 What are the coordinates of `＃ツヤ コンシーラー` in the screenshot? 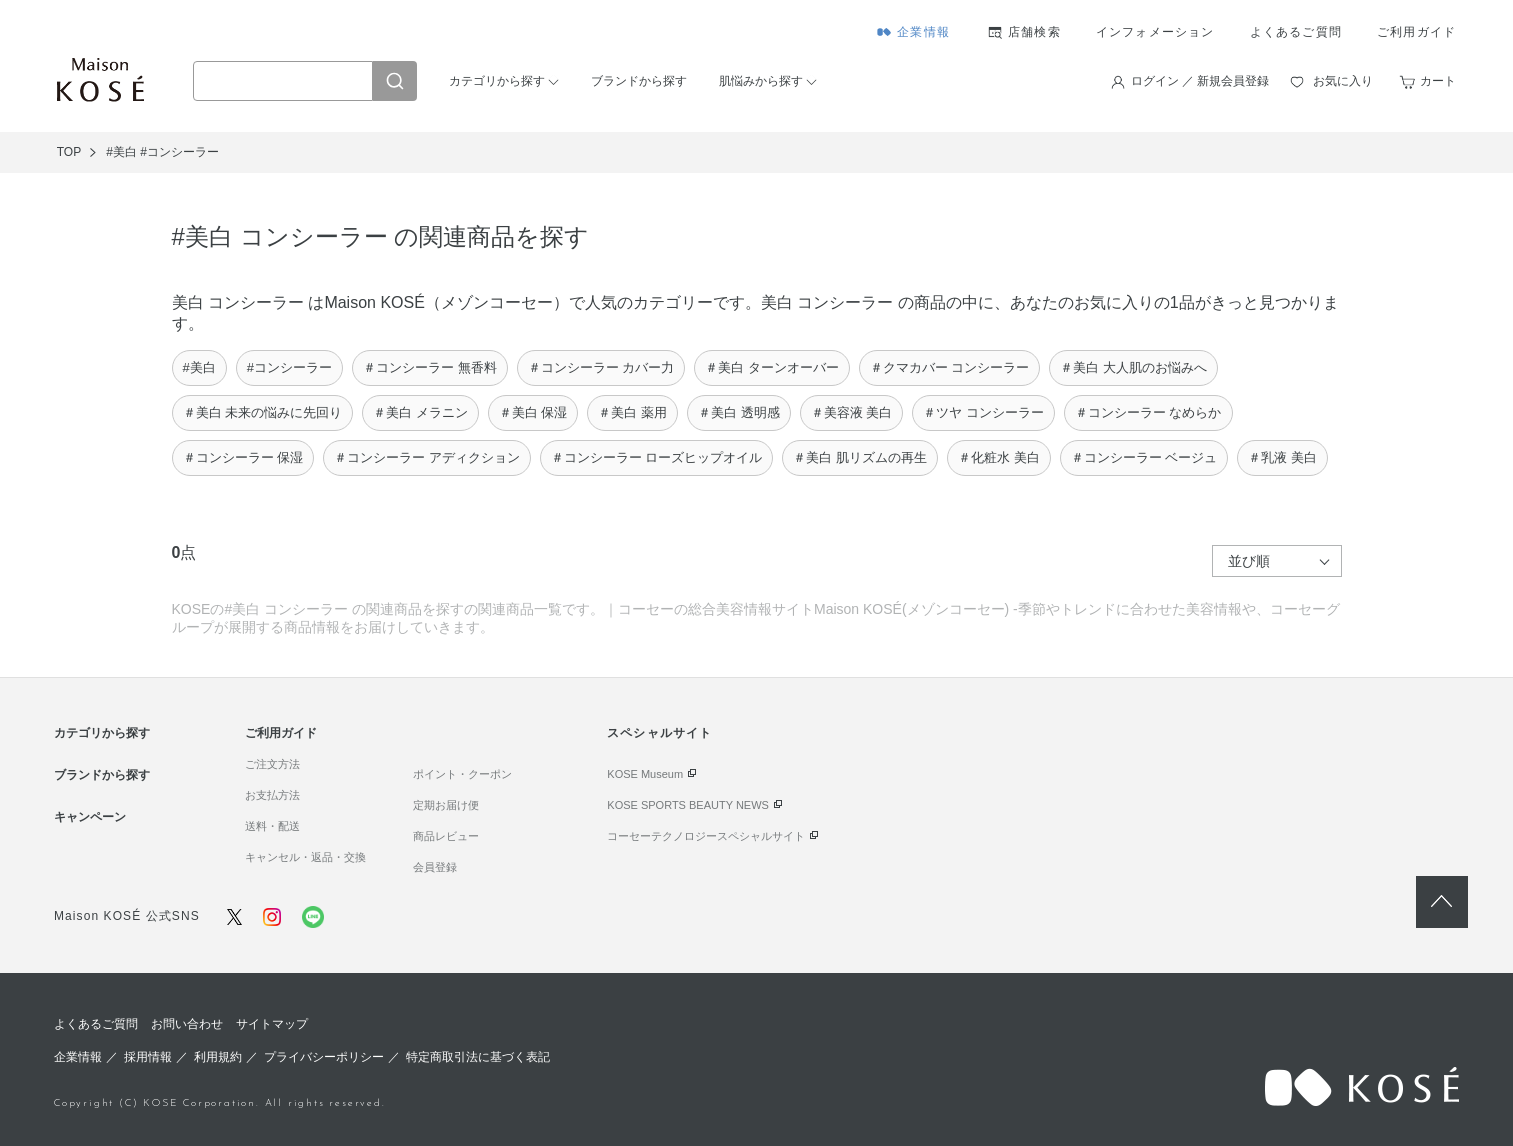 It's located at (983, 412).